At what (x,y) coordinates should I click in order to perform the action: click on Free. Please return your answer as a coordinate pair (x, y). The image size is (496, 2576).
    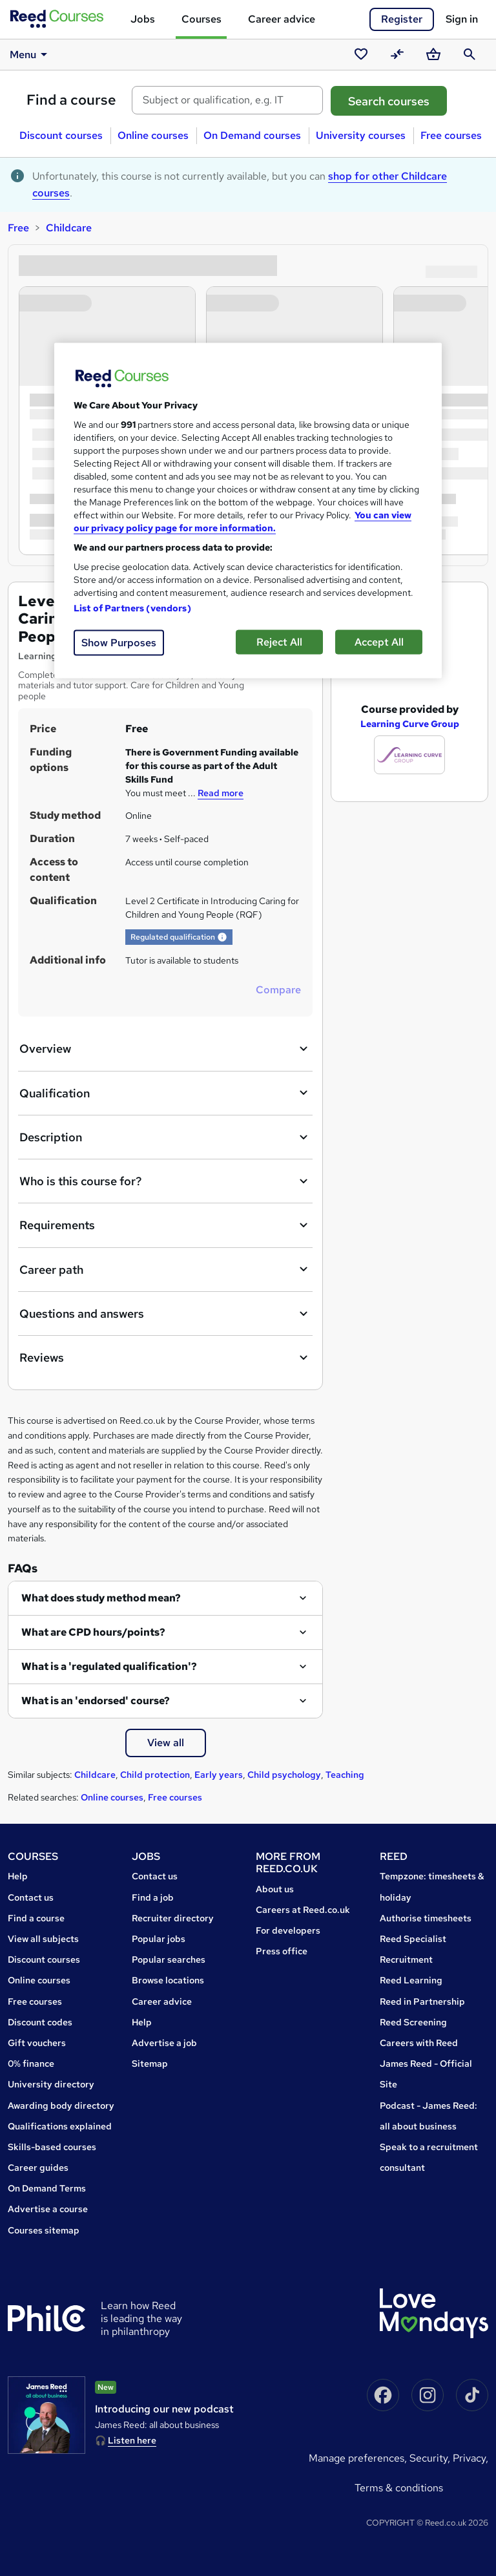
    Looking at the image, I should click on (18, 228).